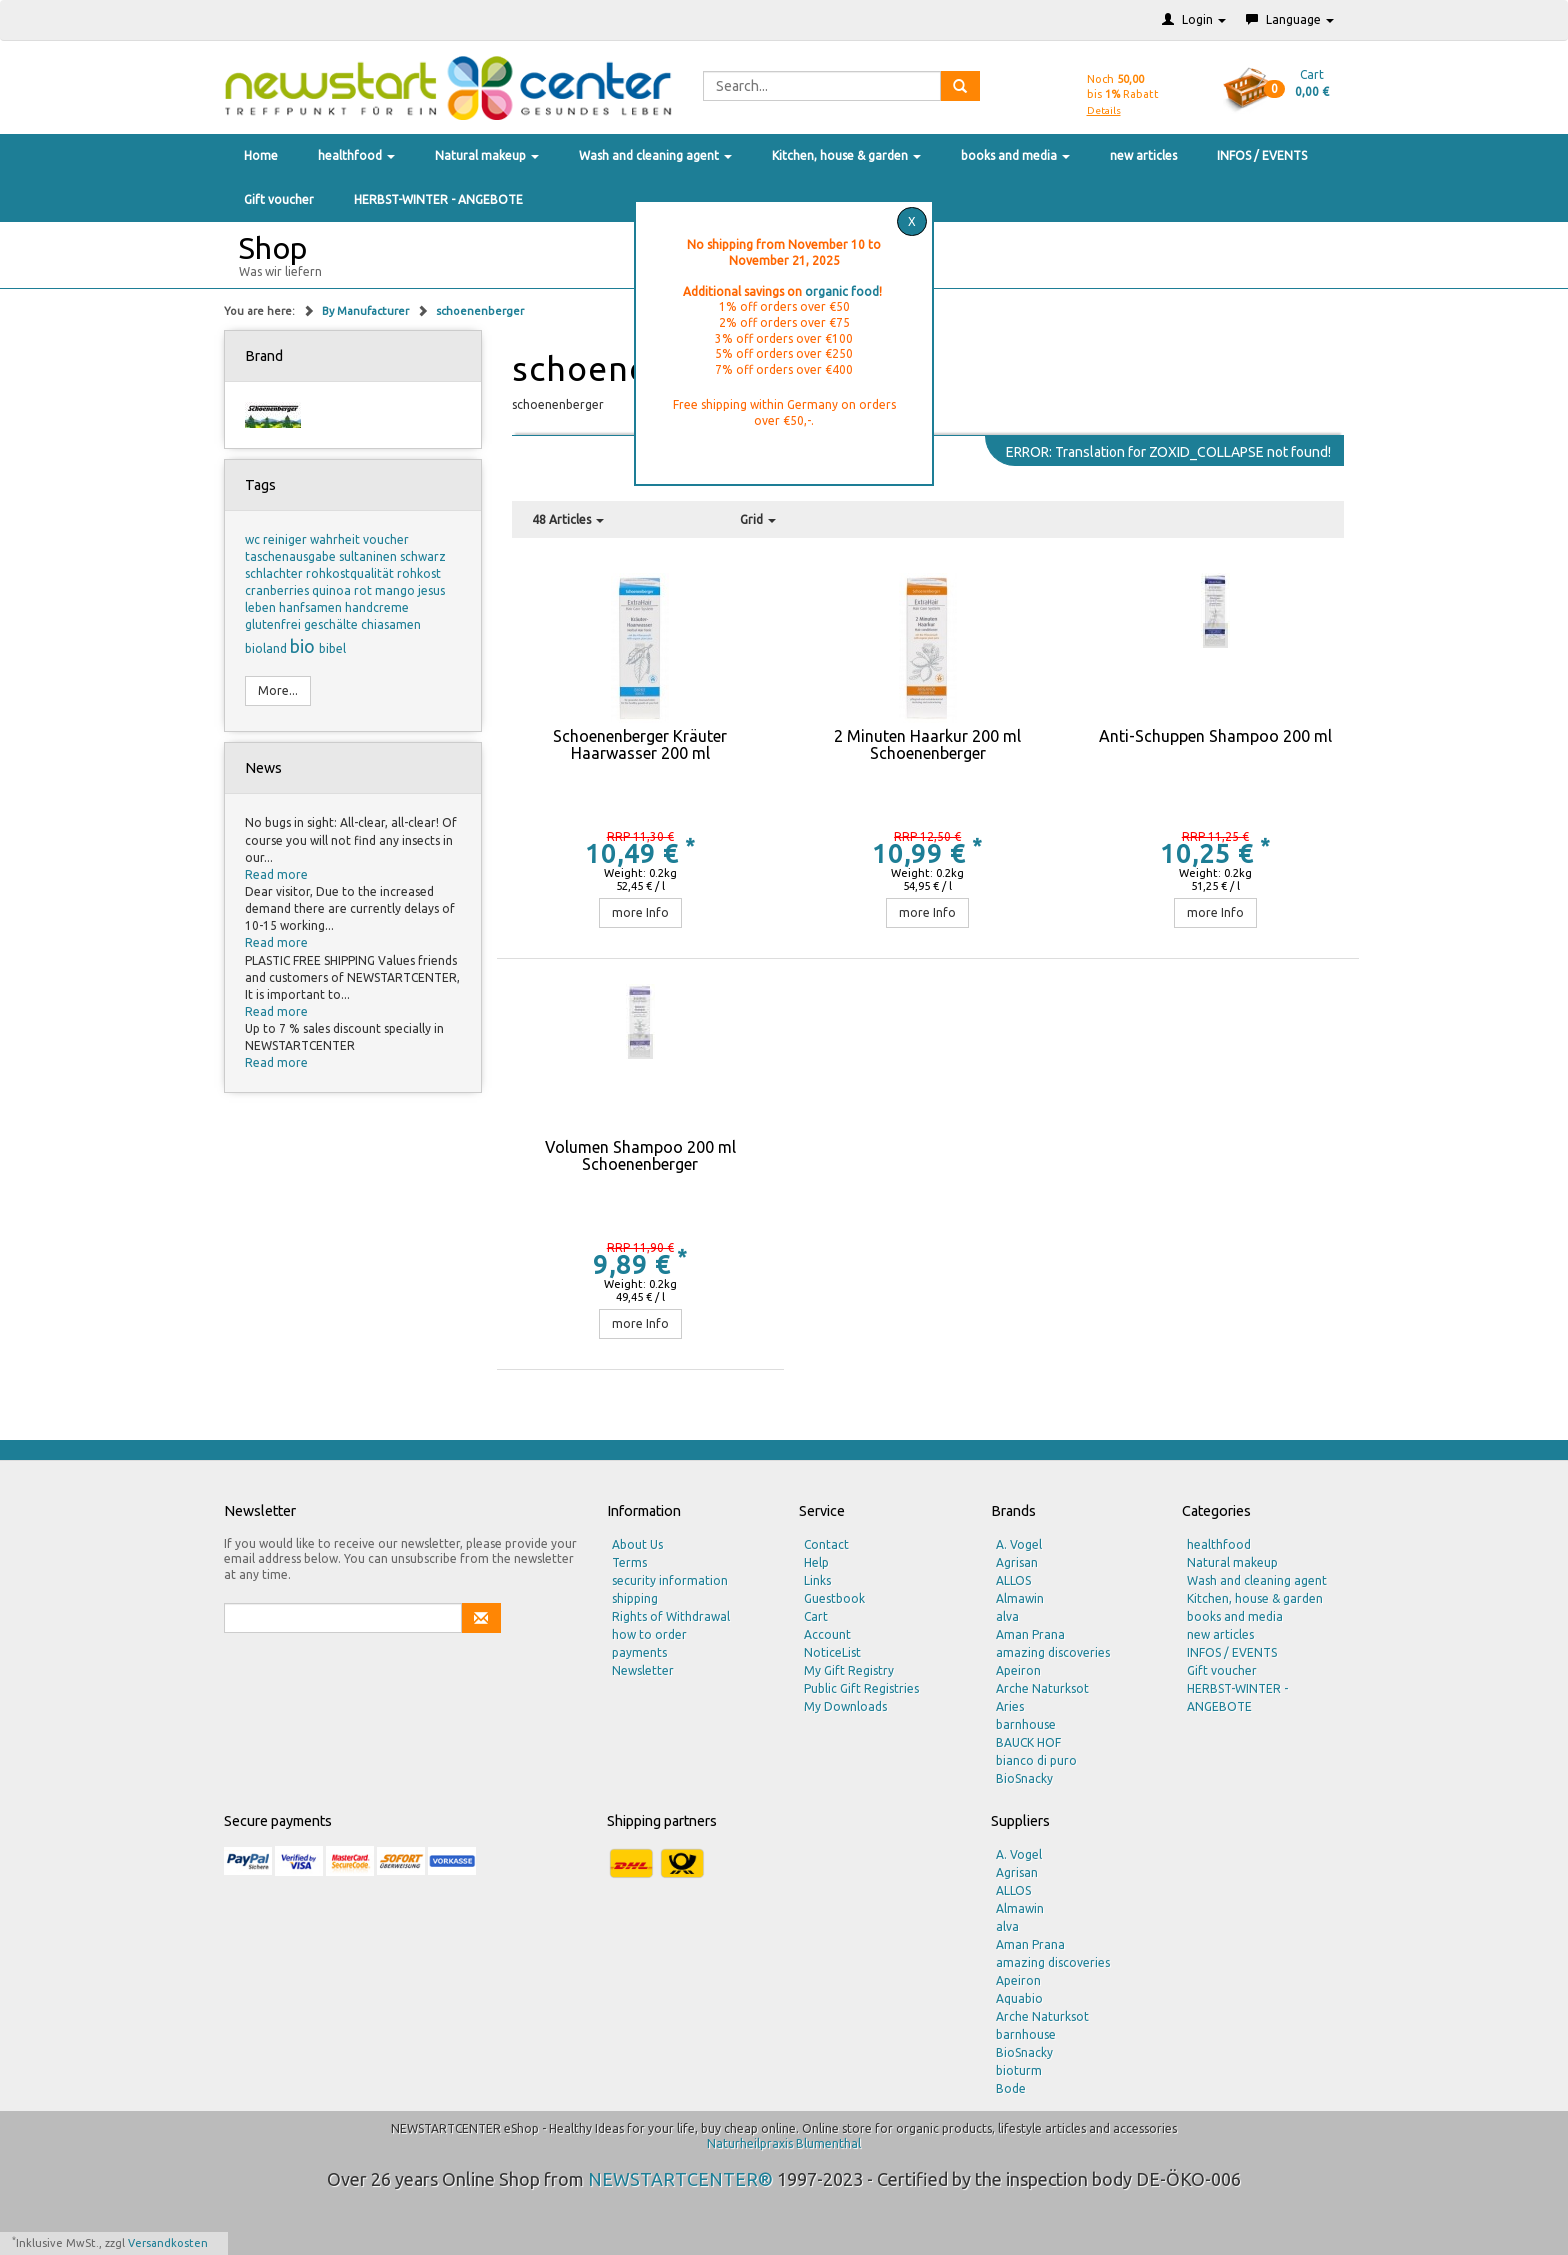 This screenshot has height=2255, width=1568. I want to click on Agrisan, so click(1017, 1562).